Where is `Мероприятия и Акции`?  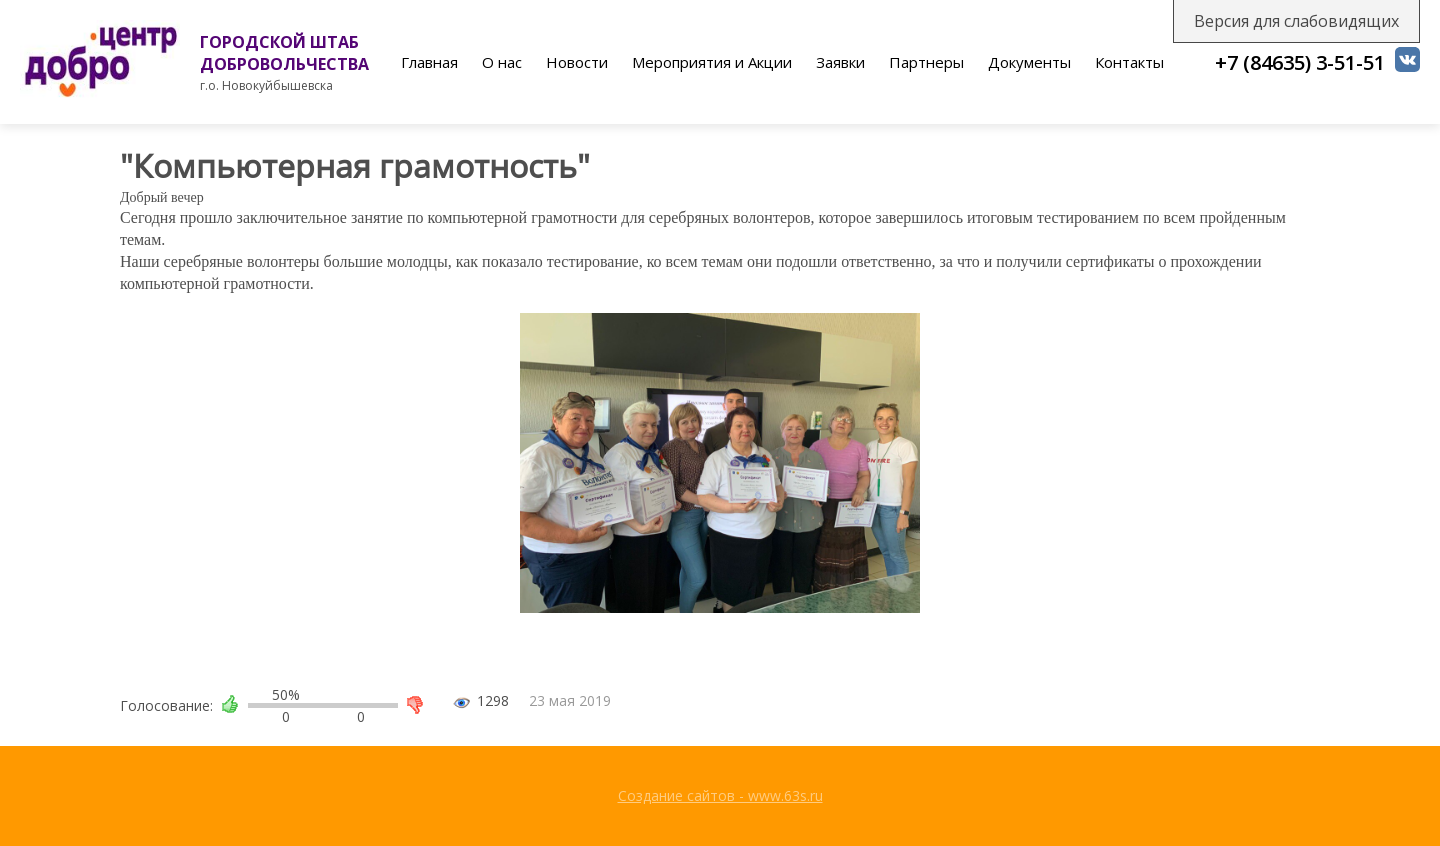 Мероприятия и Акции is located at coordinates (712, 62).